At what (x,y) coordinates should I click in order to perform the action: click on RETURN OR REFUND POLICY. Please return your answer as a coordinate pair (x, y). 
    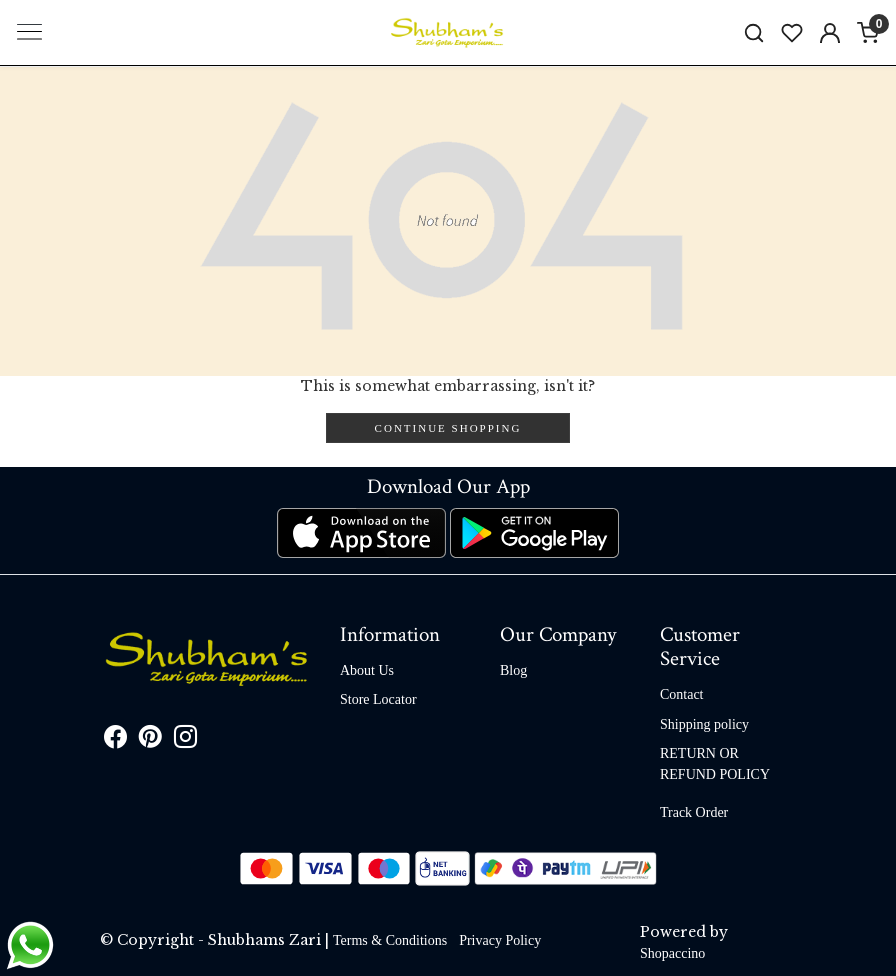
    Looking at the image, I should click on (715, 764).